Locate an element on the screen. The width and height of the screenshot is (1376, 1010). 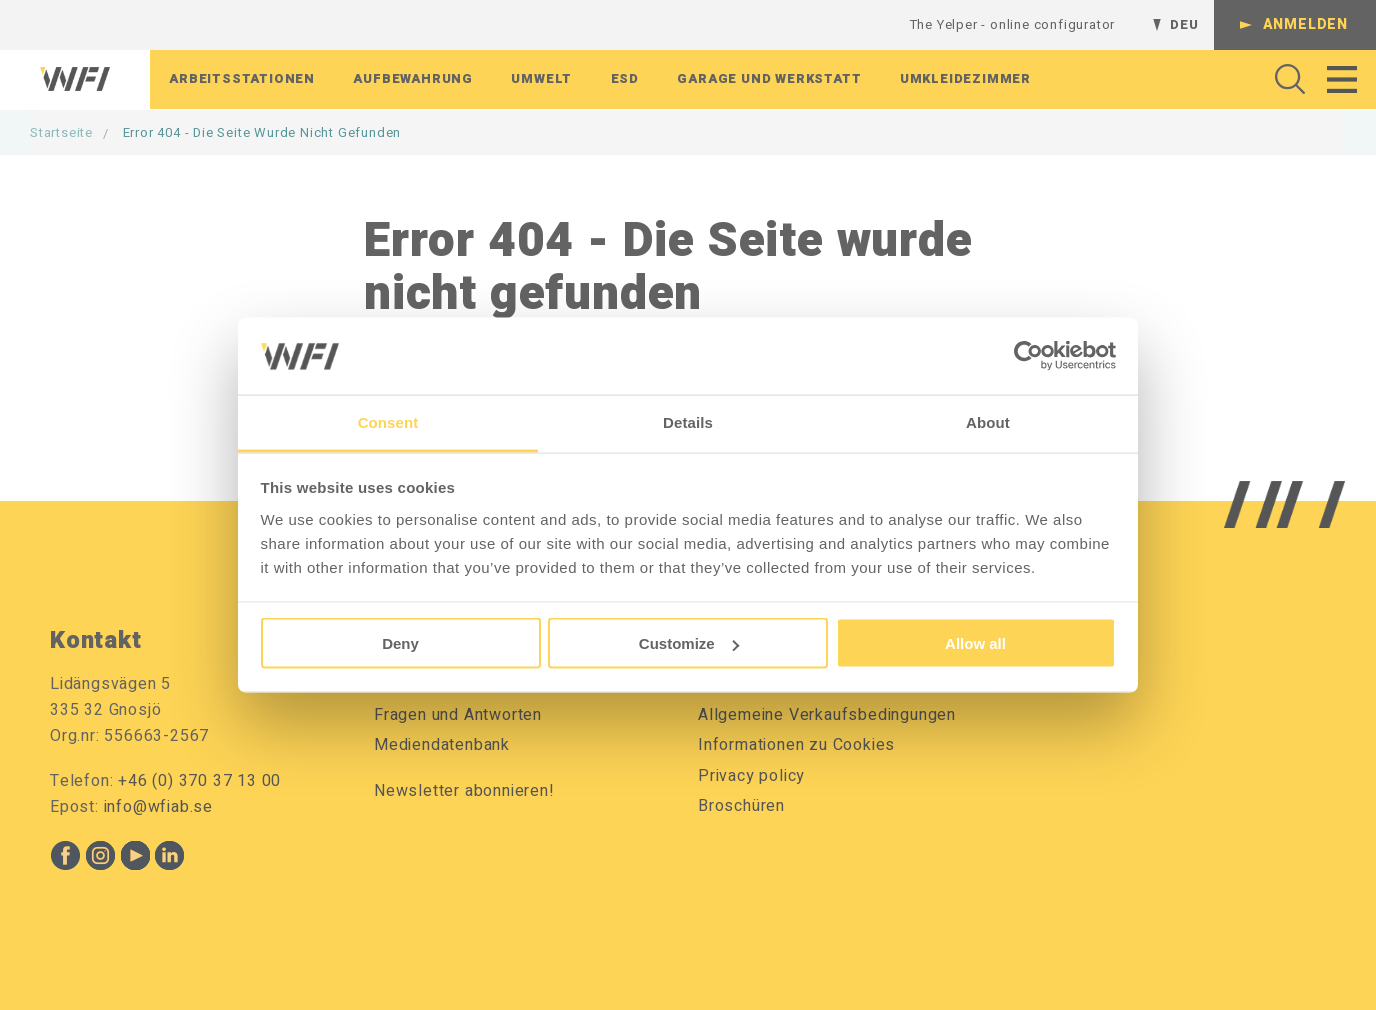
Umkleidezimmer is located at coordinates (965, 80).